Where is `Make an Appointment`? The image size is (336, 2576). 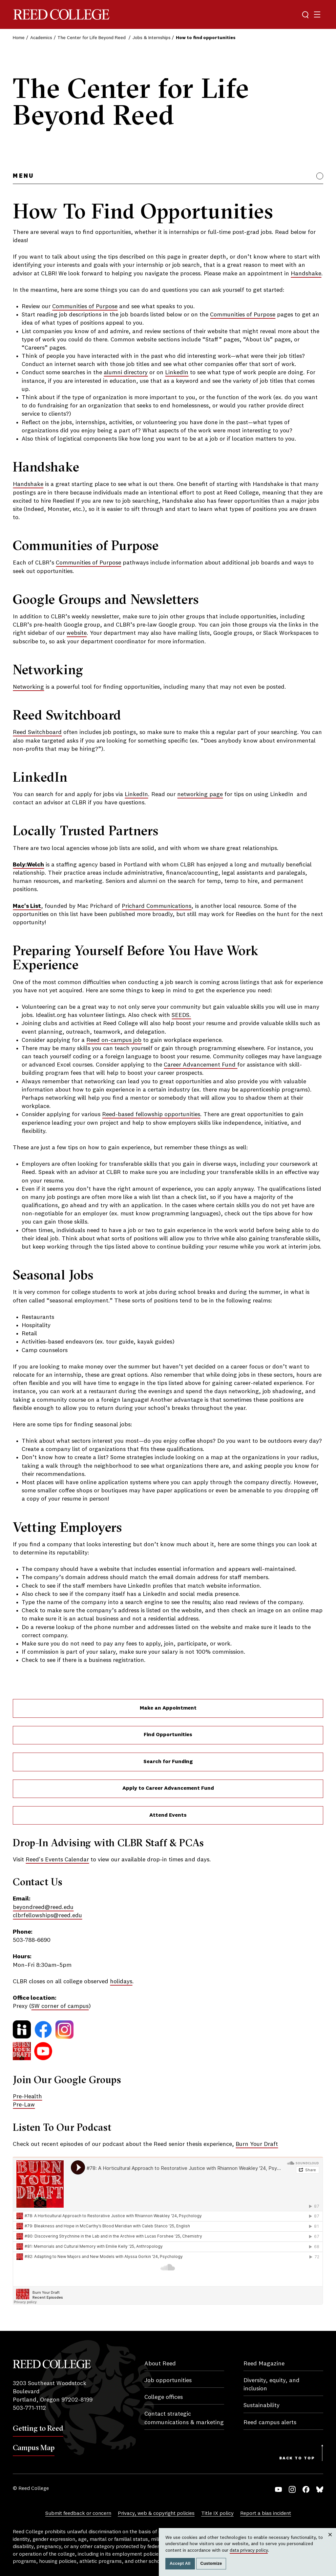
Make an Appointment is located at coordinates (168, 1708).